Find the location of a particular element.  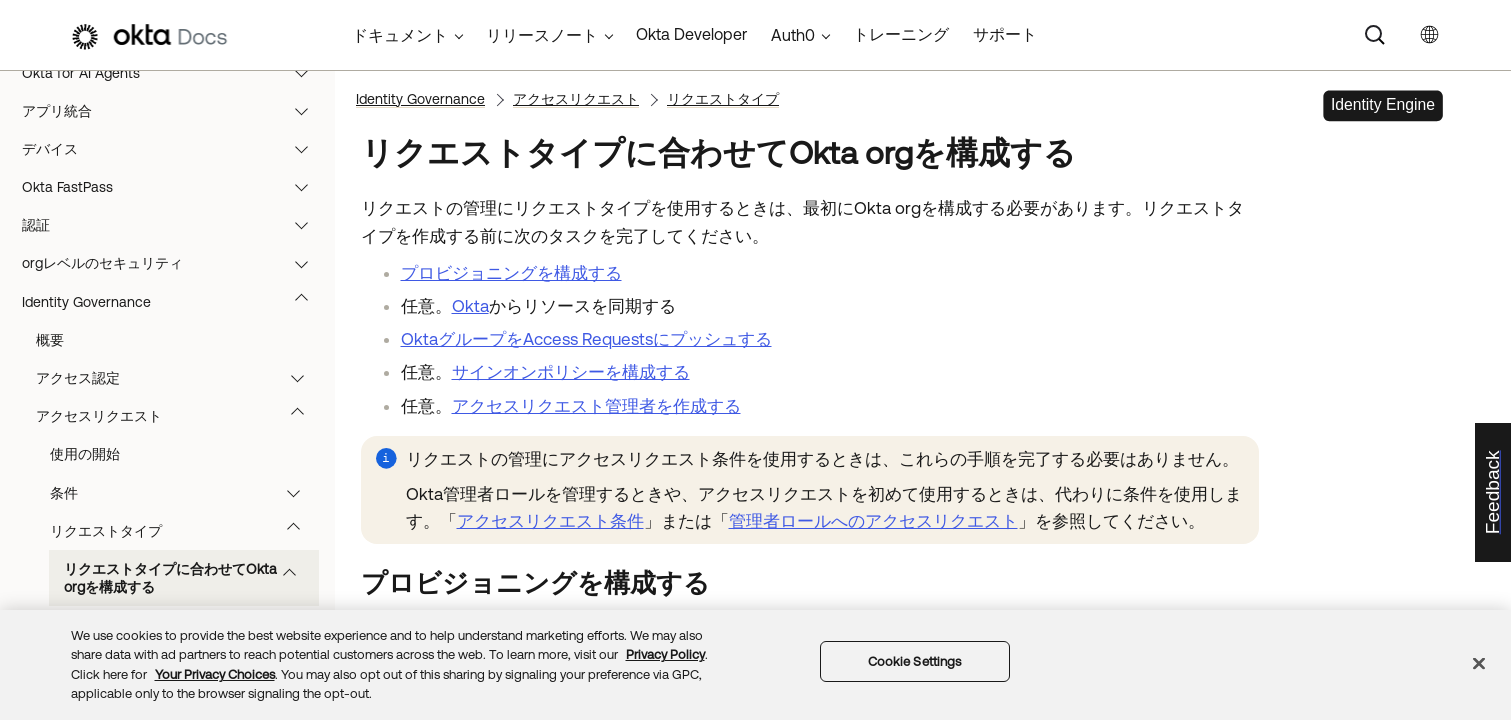

[button] is located at coordinates (306, 73).